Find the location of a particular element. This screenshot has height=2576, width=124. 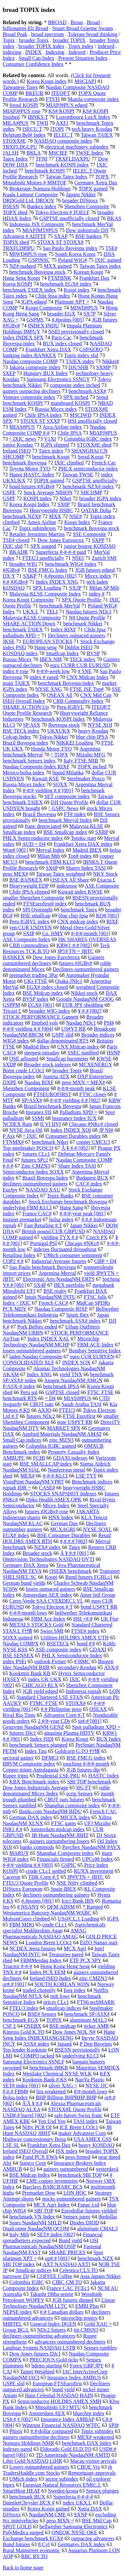

GBP = D4 is located at coordinates (105, 1261).